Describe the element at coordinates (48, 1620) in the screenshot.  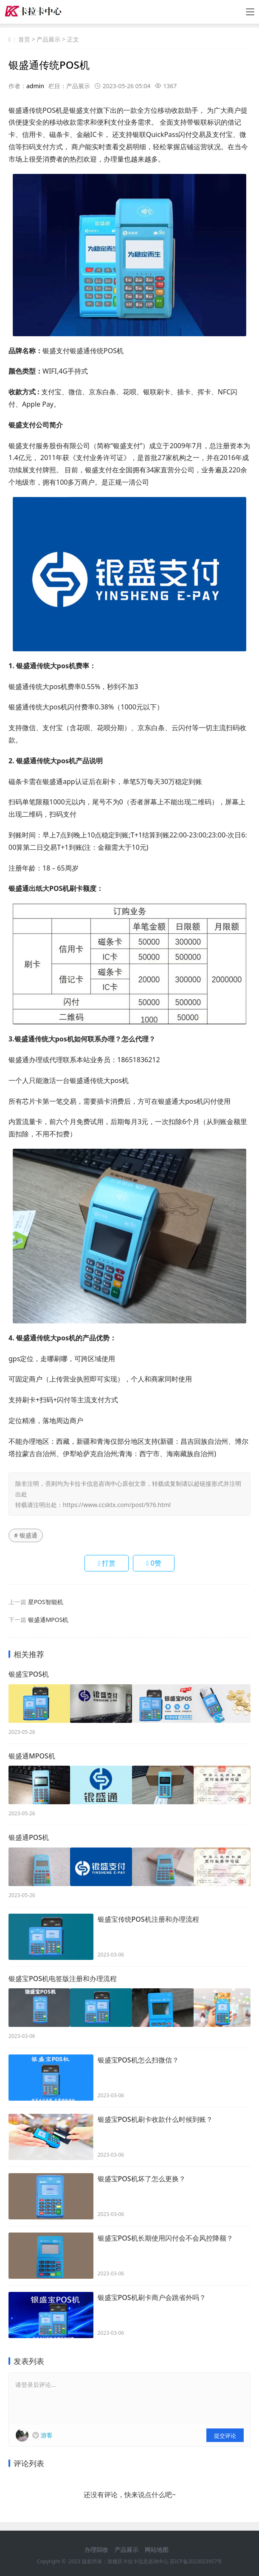
I see `银盛通MPOS机` at that location.